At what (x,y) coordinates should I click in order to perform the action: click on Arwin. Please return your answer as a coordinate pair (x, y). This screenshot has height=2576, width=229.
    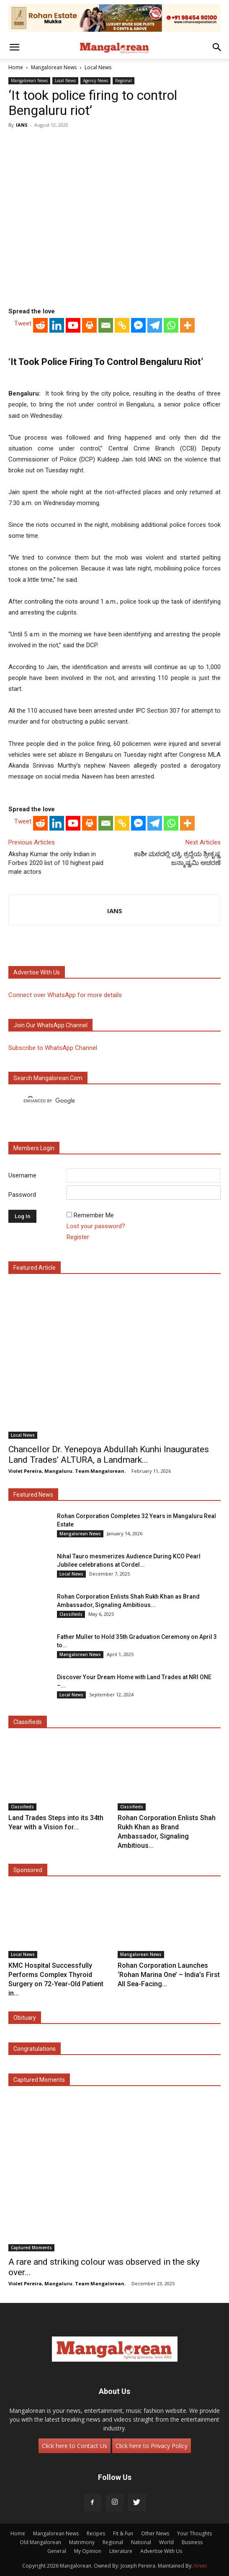
    Looking at the image, I should click on (200, 2565).